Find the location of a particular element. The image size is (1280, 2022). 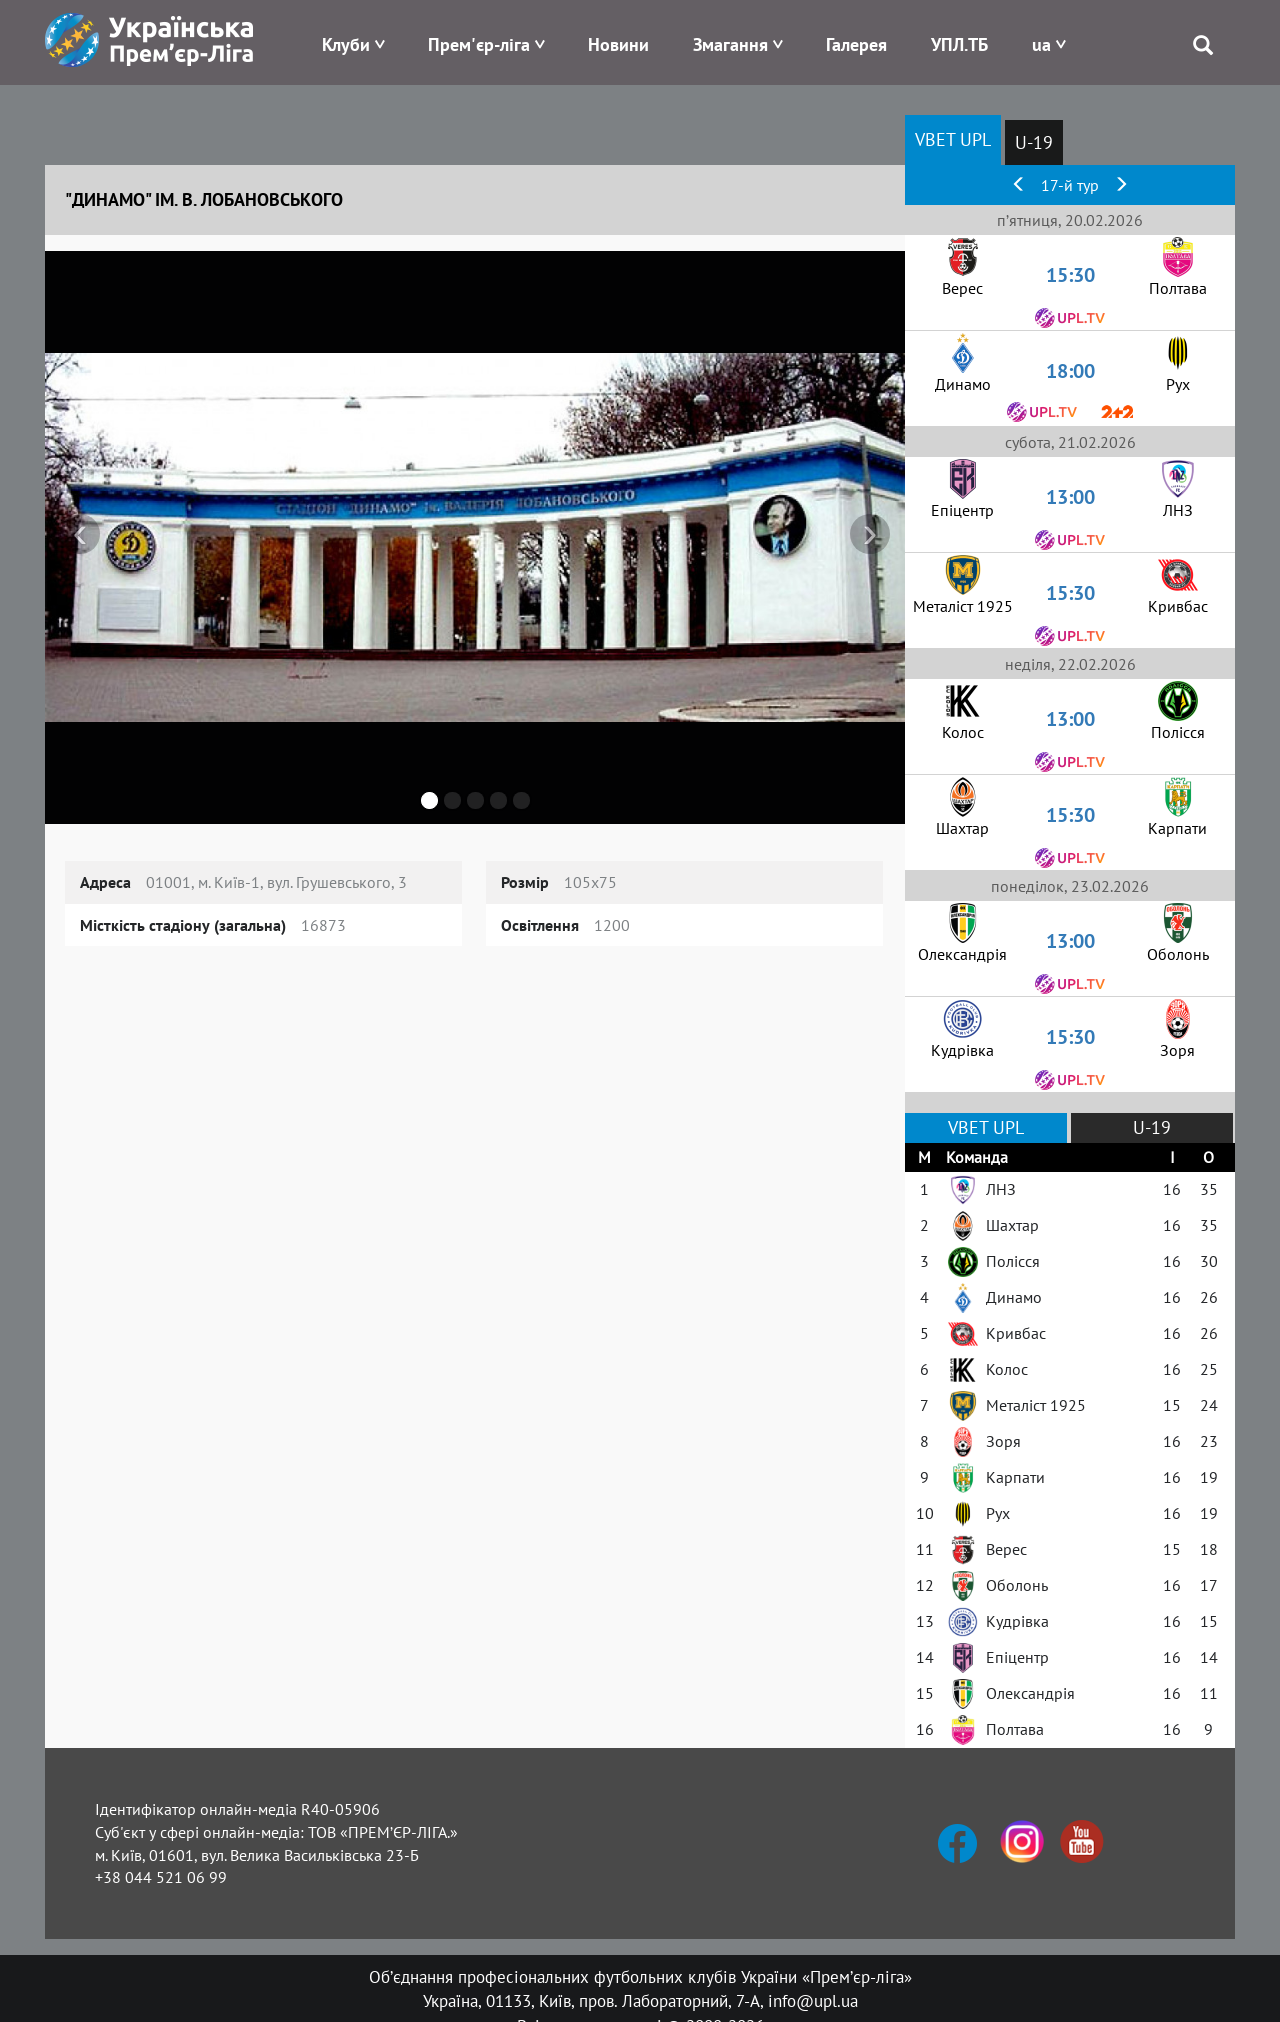

Прем'єр-ліга is located at coordinates (479, 44).